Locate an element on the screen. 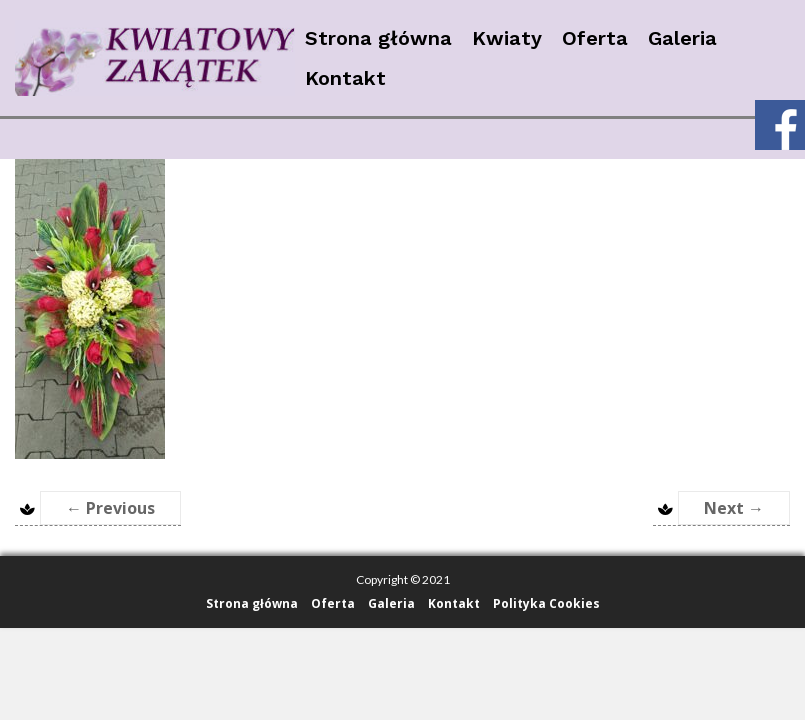 The height and width of the screenshot is (720, 805). Oferta is located at coordinates (595, 38).